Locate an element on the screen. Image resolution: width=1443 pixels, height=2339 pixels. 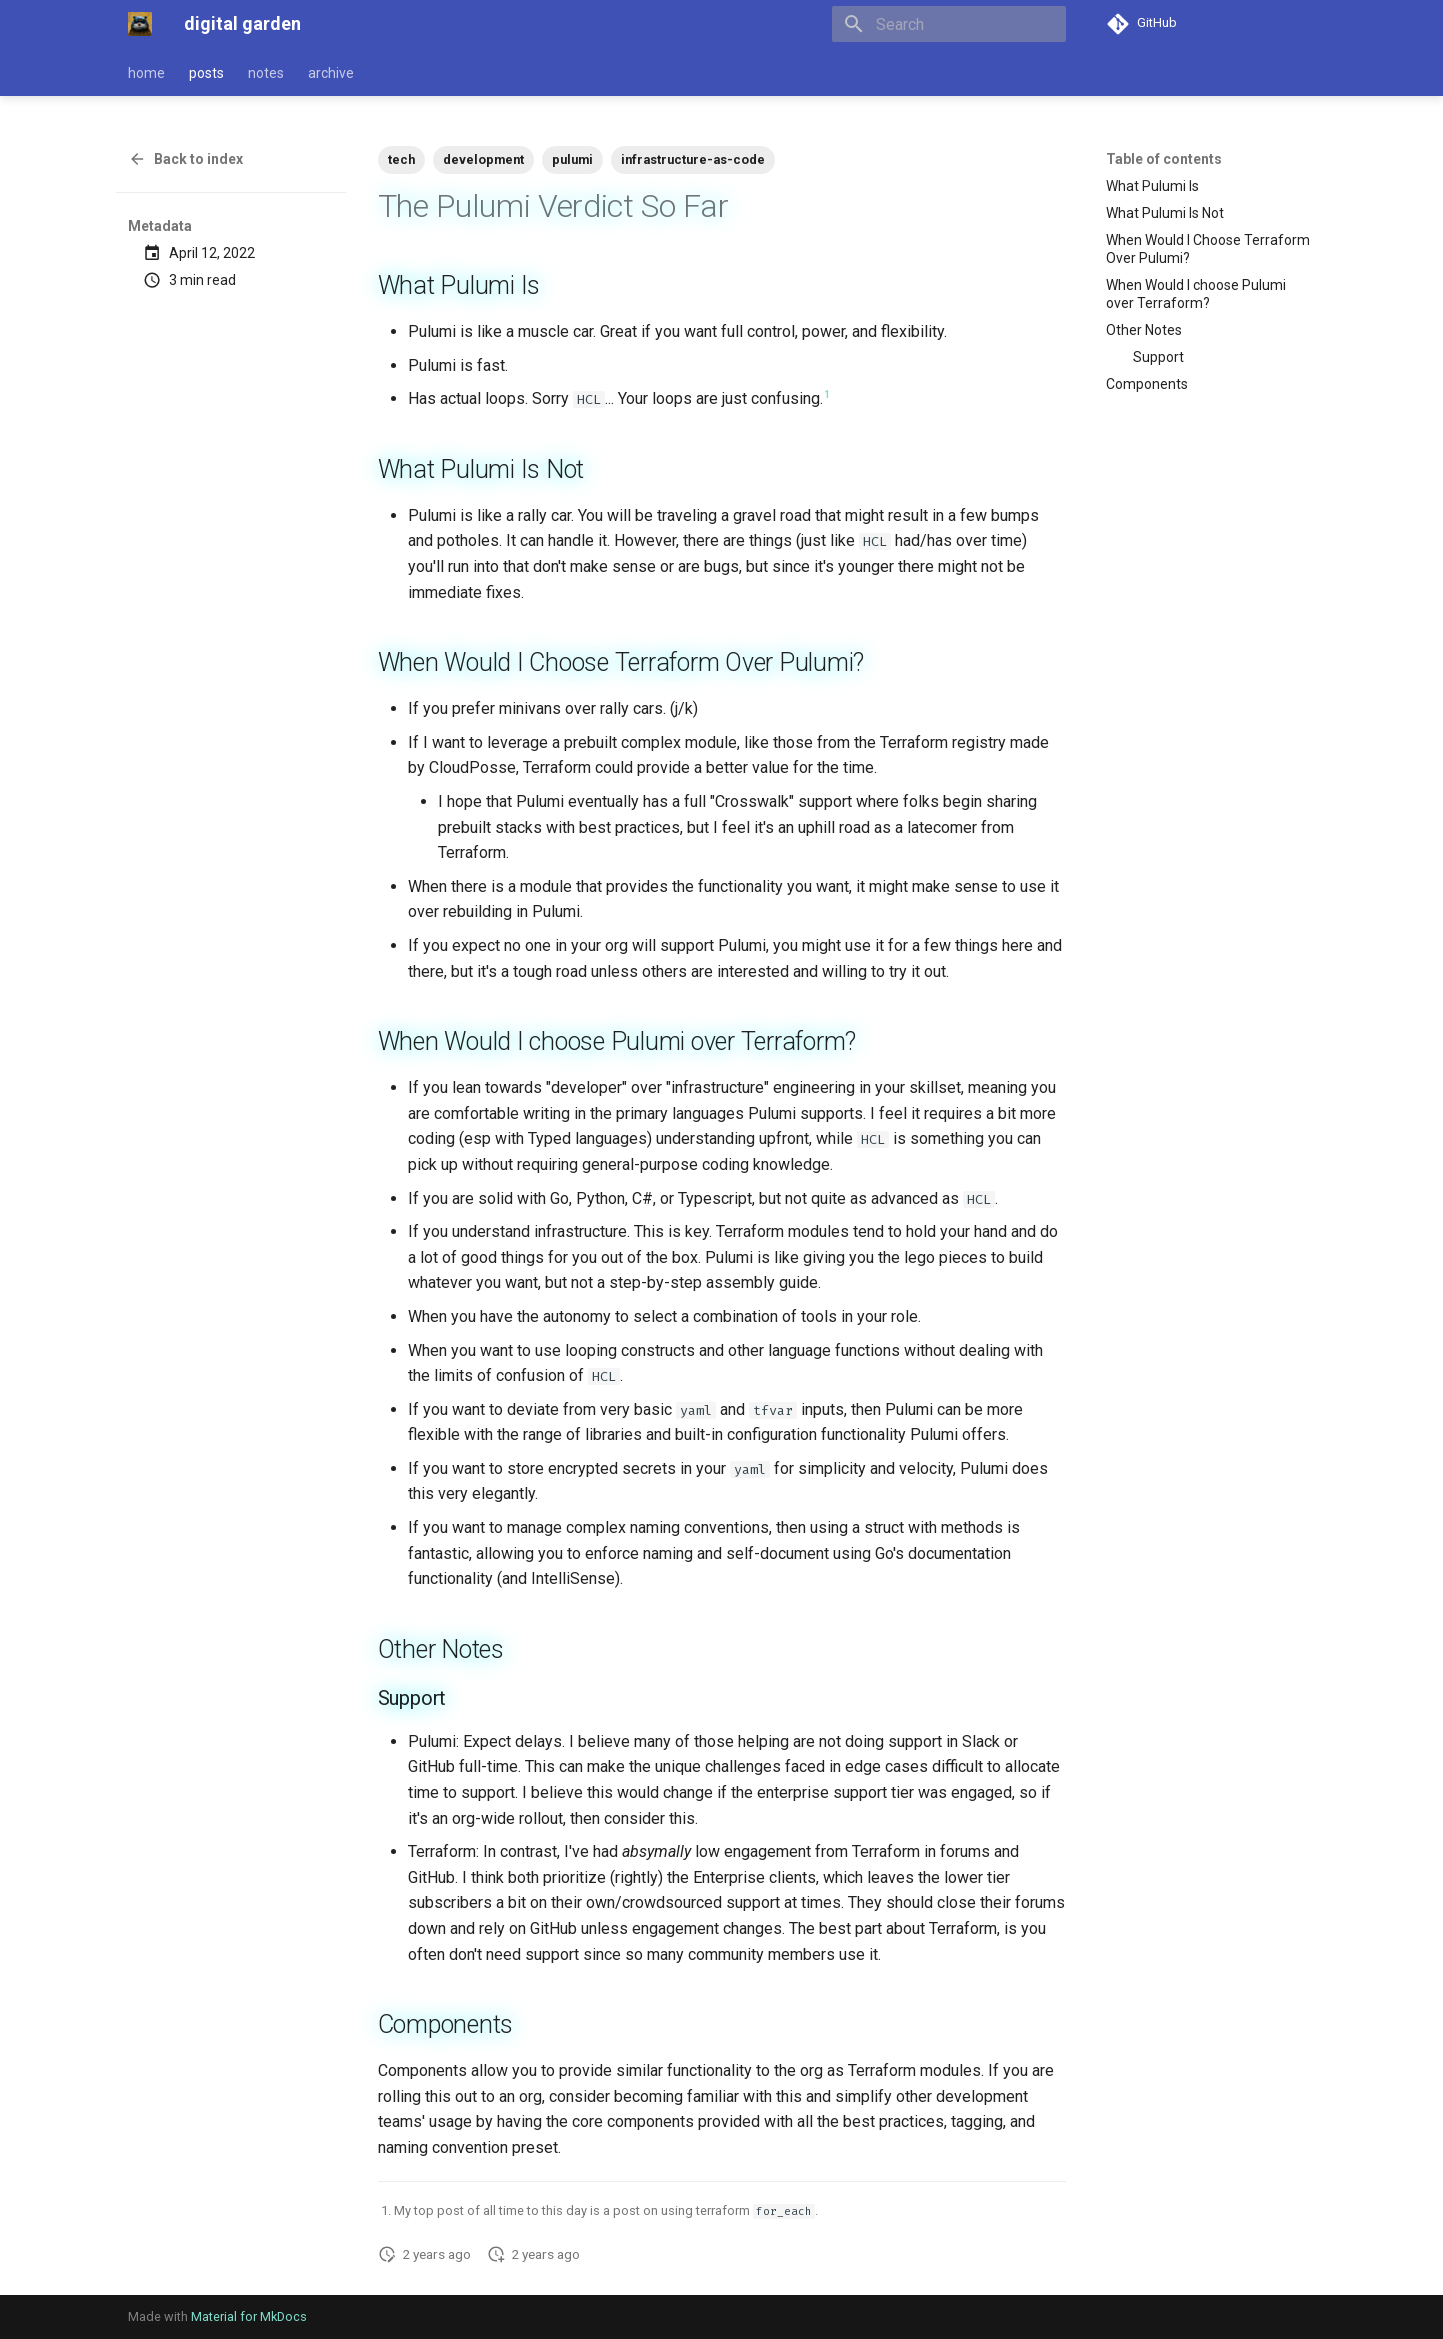
Material for MkDocs is located at coordinates (249, 2316).